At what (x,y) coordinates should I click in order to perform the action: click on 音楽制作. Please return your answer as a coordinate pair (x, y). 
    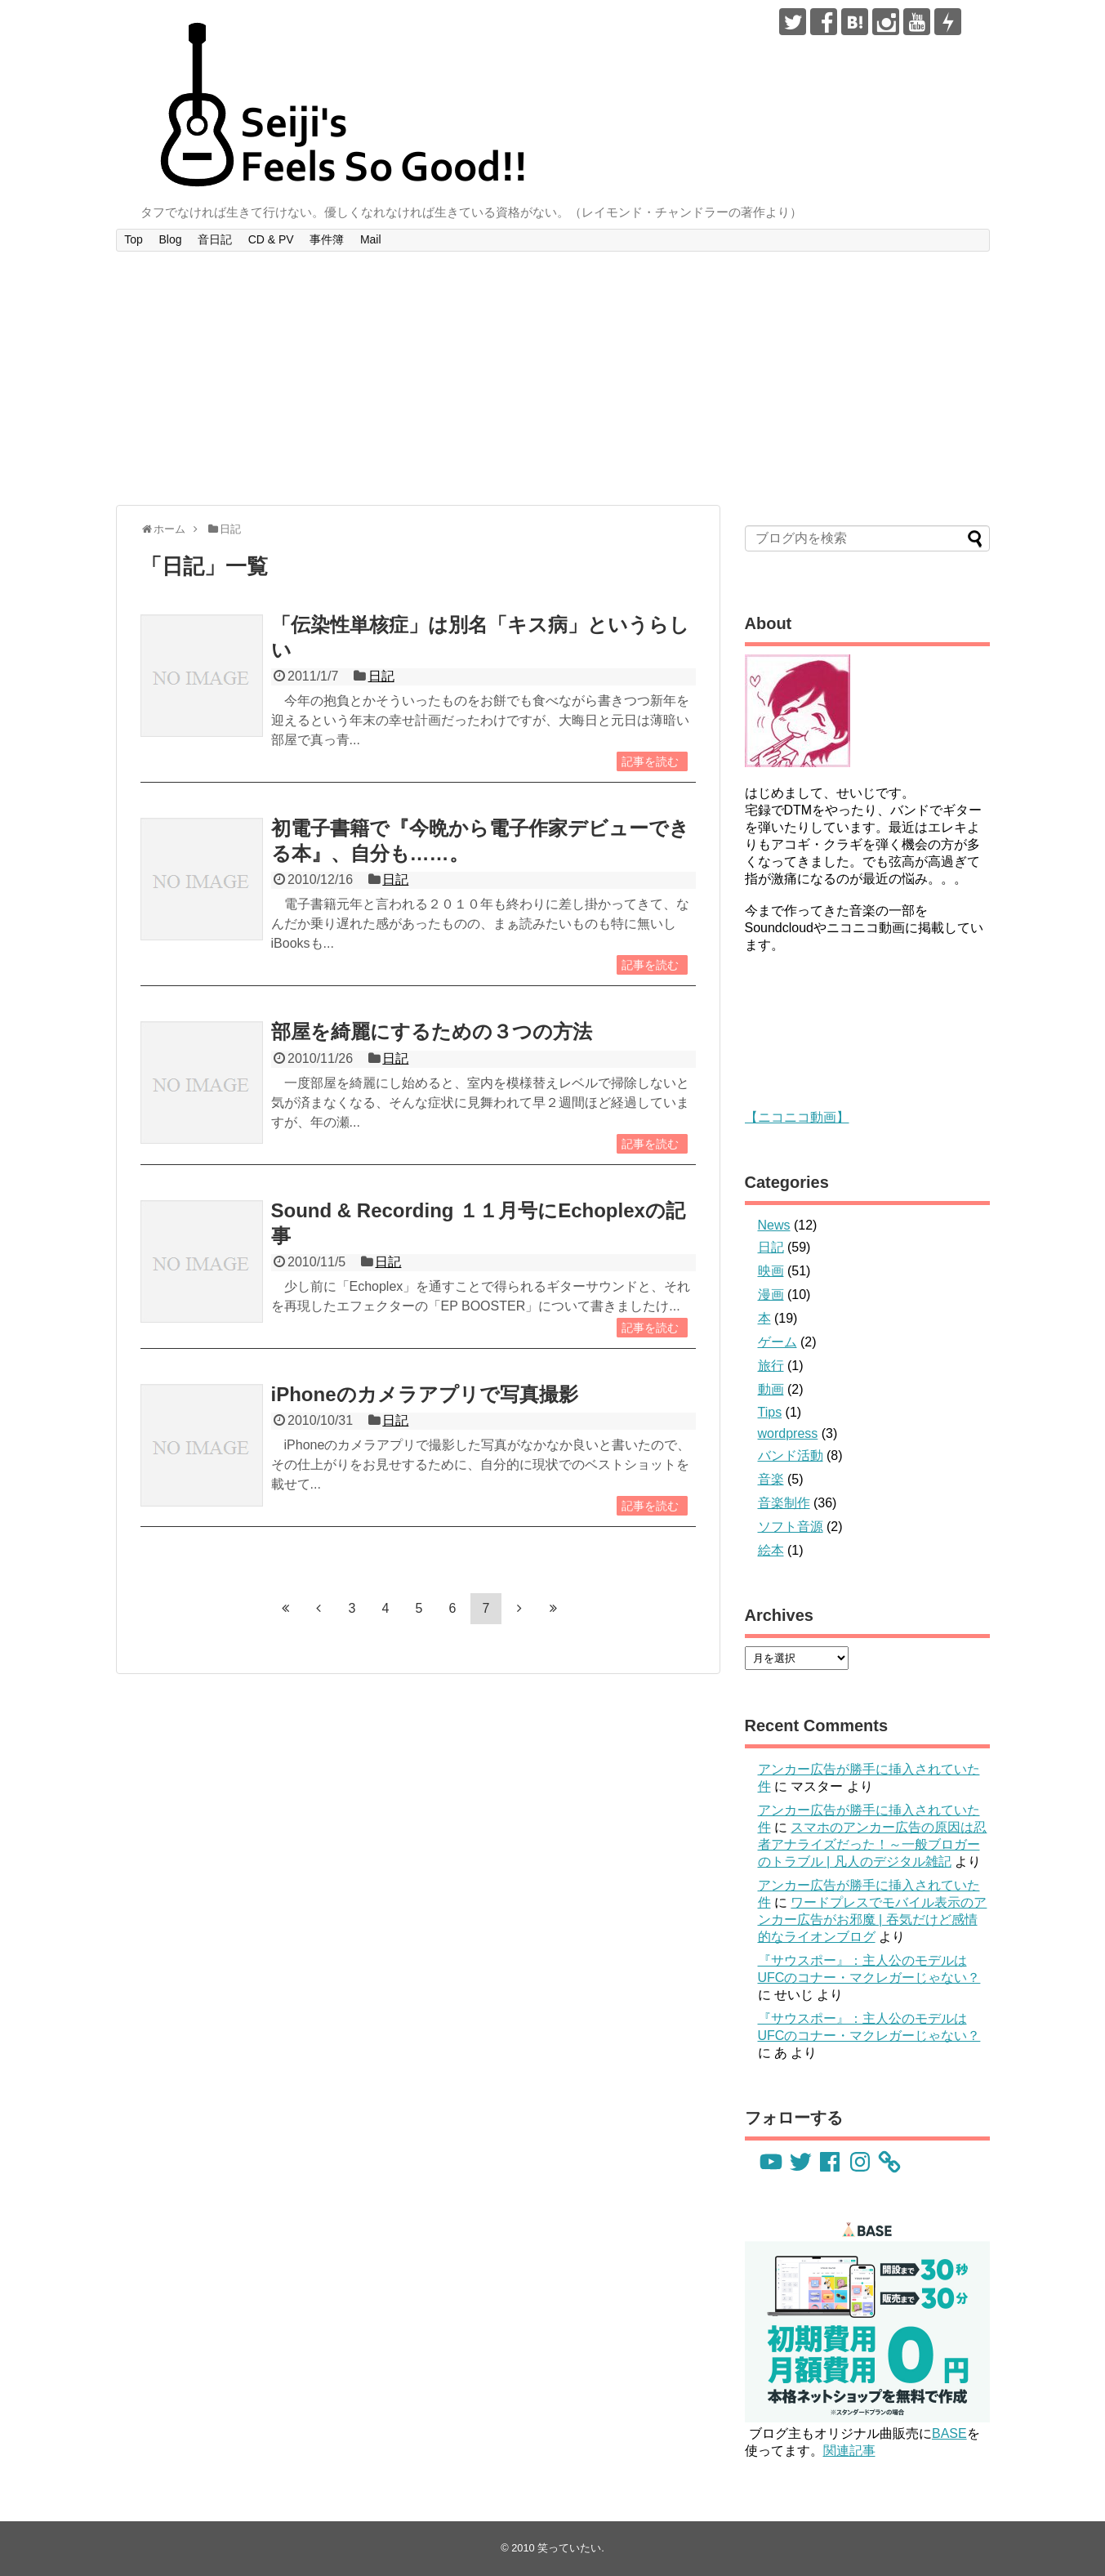
    Looking at the image, I should click on (784, 1503).